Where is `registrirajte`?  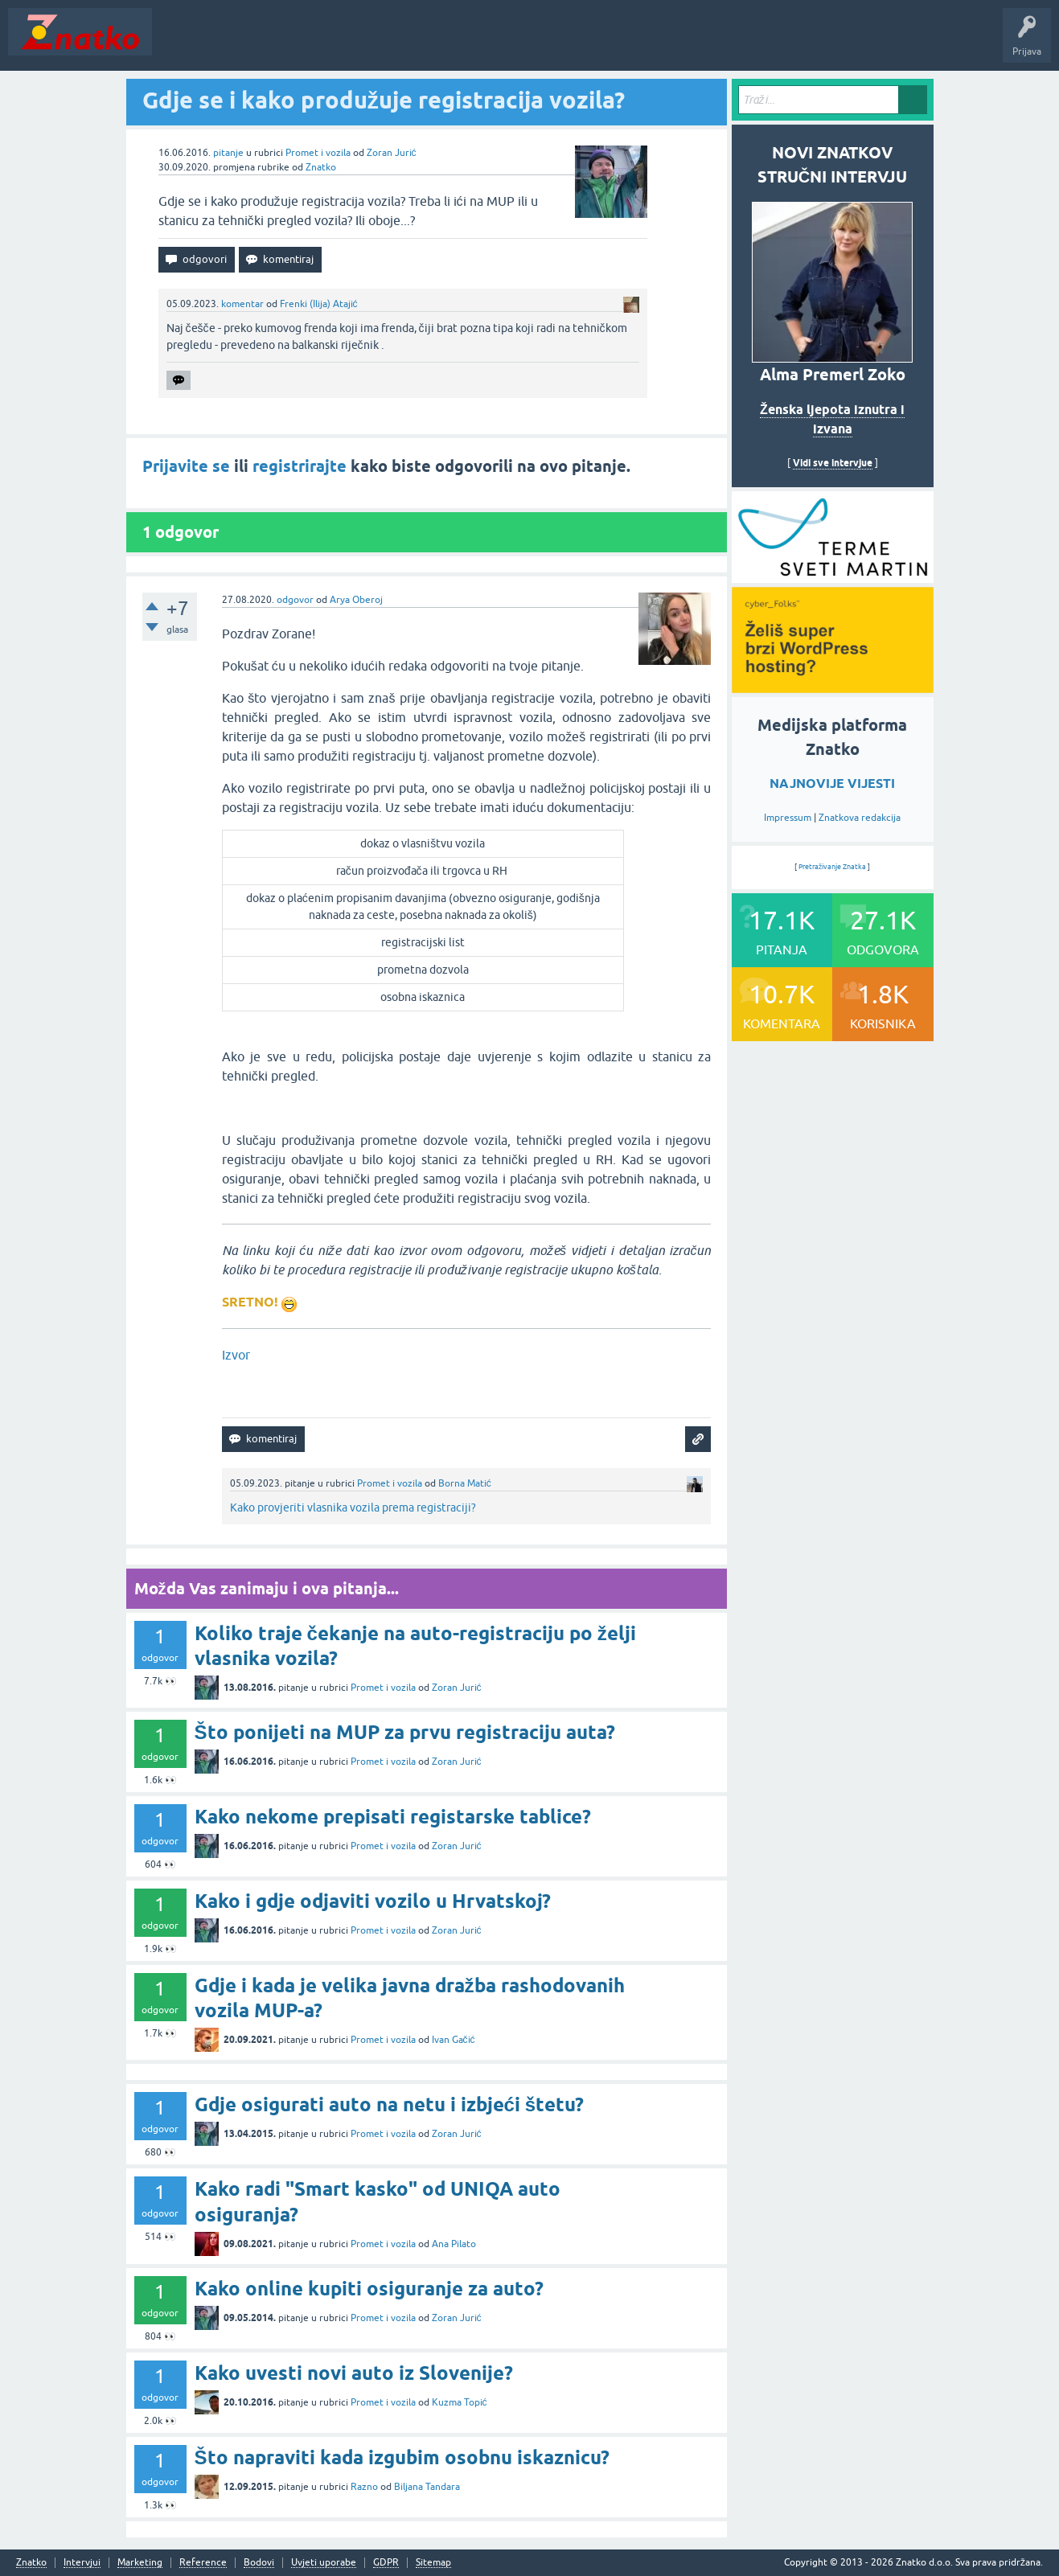 registrirajte is located at coordinates (299, 466).